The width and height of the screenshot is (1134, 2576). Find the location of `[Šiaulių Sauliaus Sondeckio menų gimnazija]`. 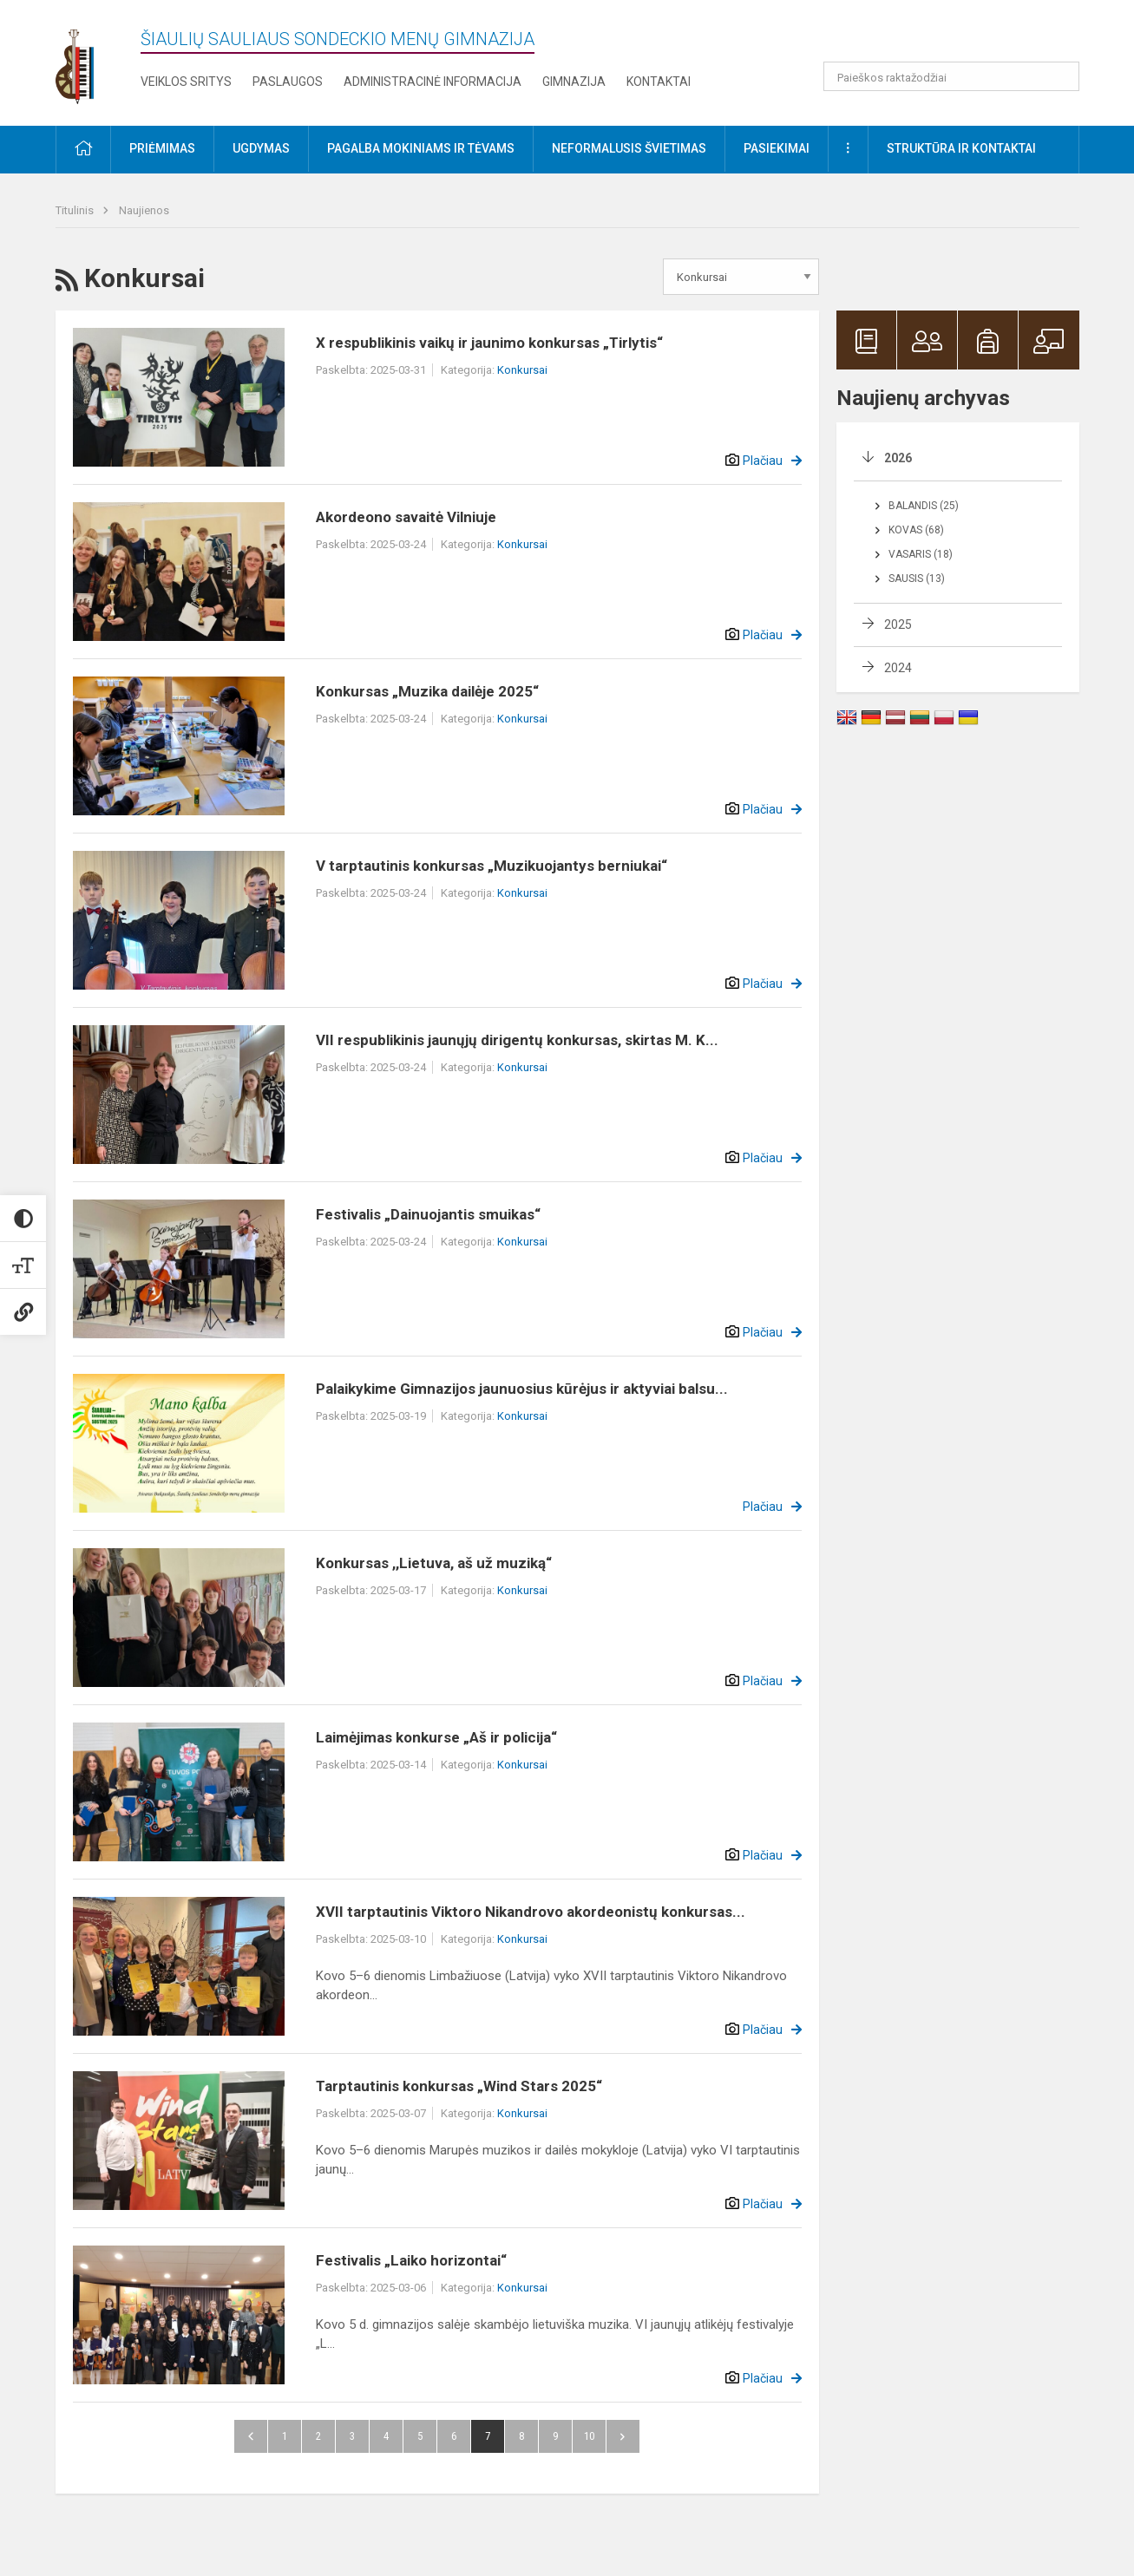

[Šiaulių Sauliaus Sondeckio menų gimnazija] is located at coordinates (88, 59).